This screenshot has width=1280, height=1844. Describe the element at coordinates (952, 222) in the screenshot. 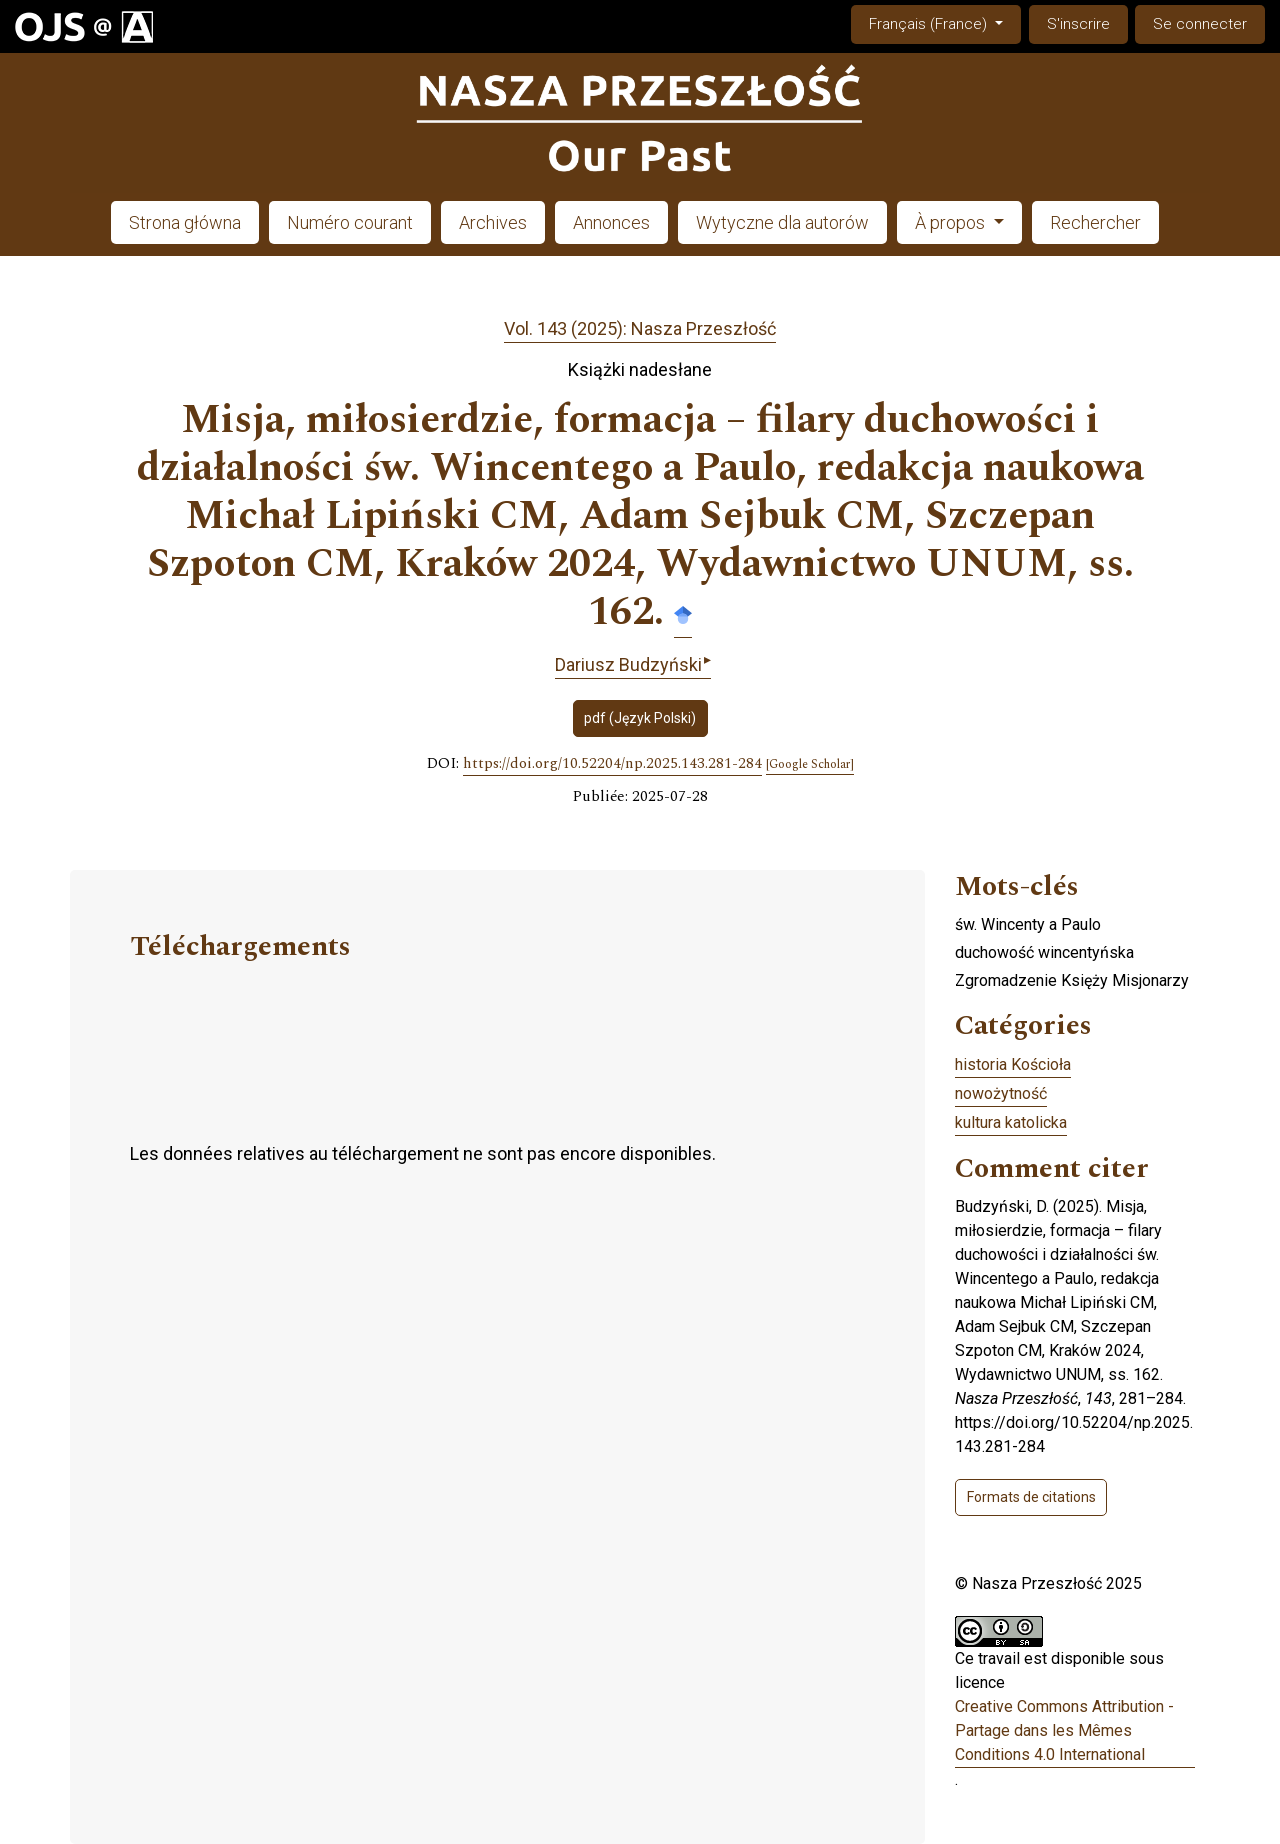

I see `À propos [button]` at that location.